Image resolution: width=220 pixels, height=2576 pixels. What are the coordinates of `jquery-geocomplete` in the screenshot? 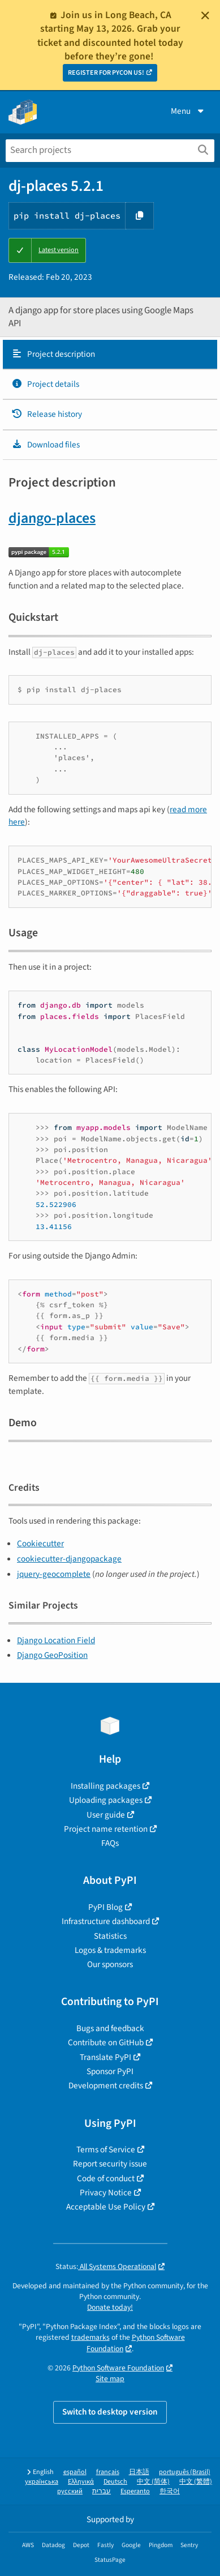 It's located at (53, 1574).